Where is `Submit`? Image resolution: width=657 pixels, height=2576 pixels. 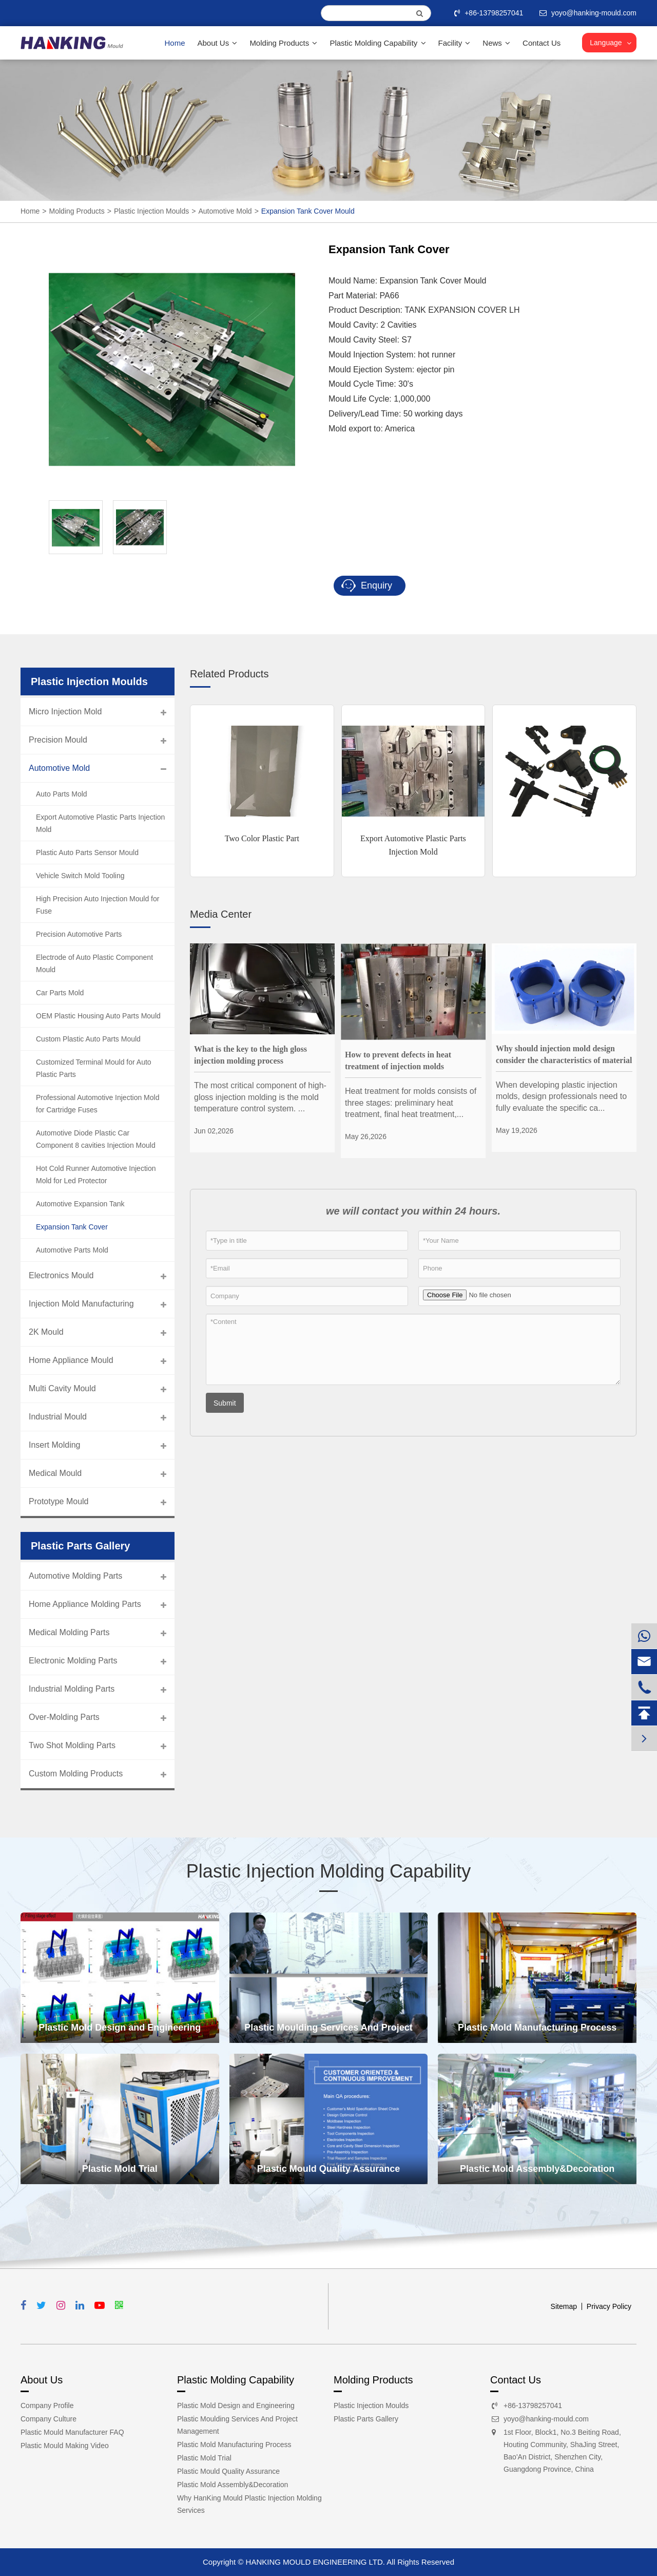
Submit is located at coordinates (225, 1403).